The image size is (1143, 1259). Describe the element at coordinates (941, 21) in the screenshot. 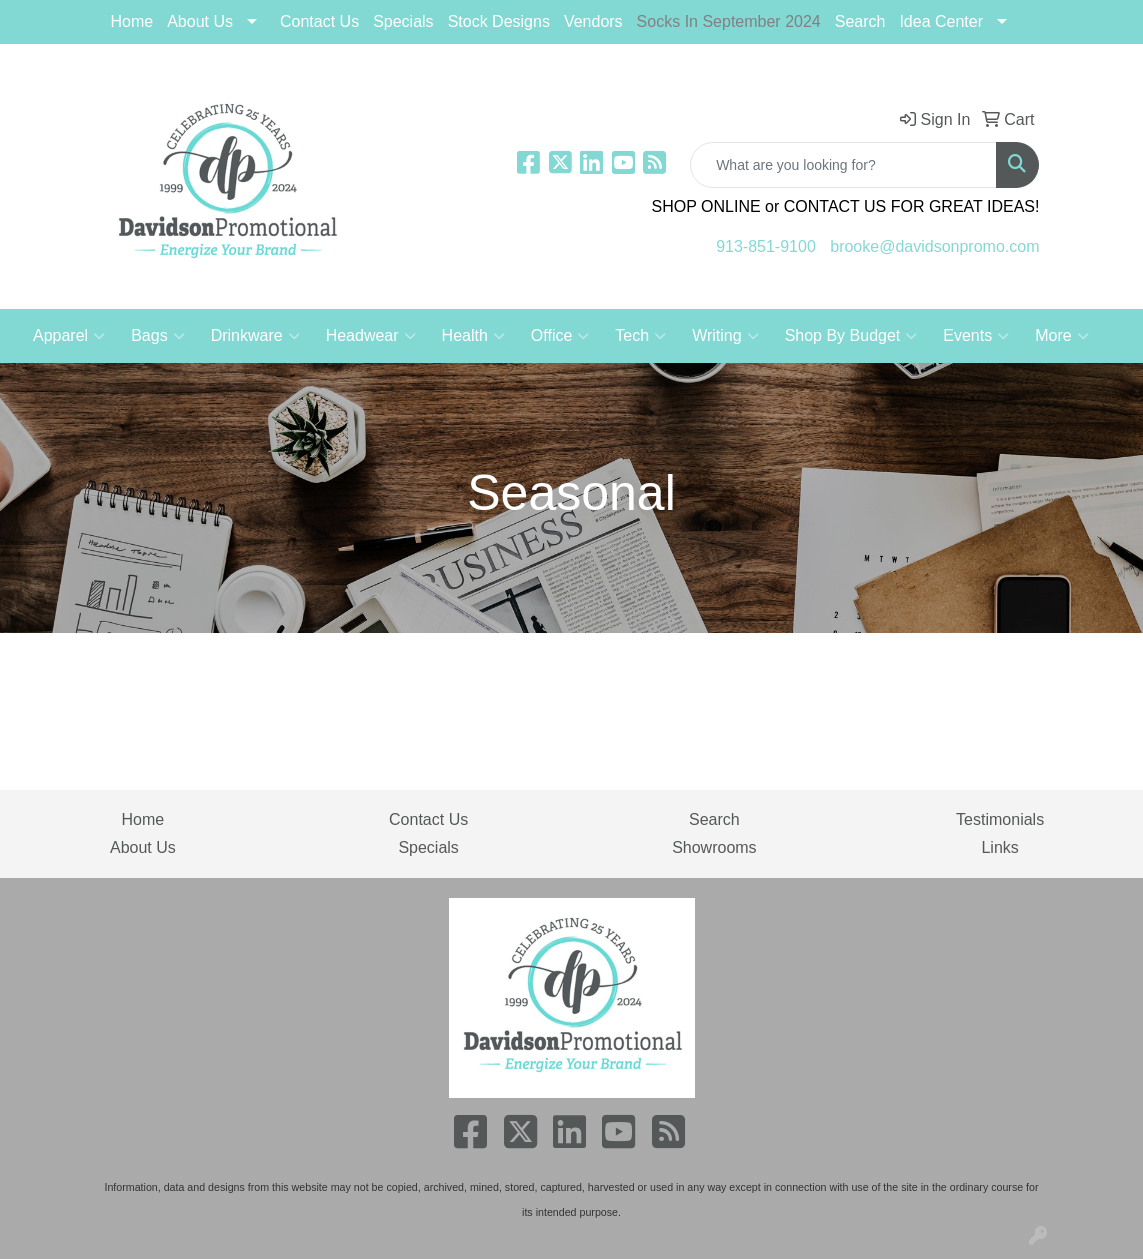

I see `Idea Center` at that location.